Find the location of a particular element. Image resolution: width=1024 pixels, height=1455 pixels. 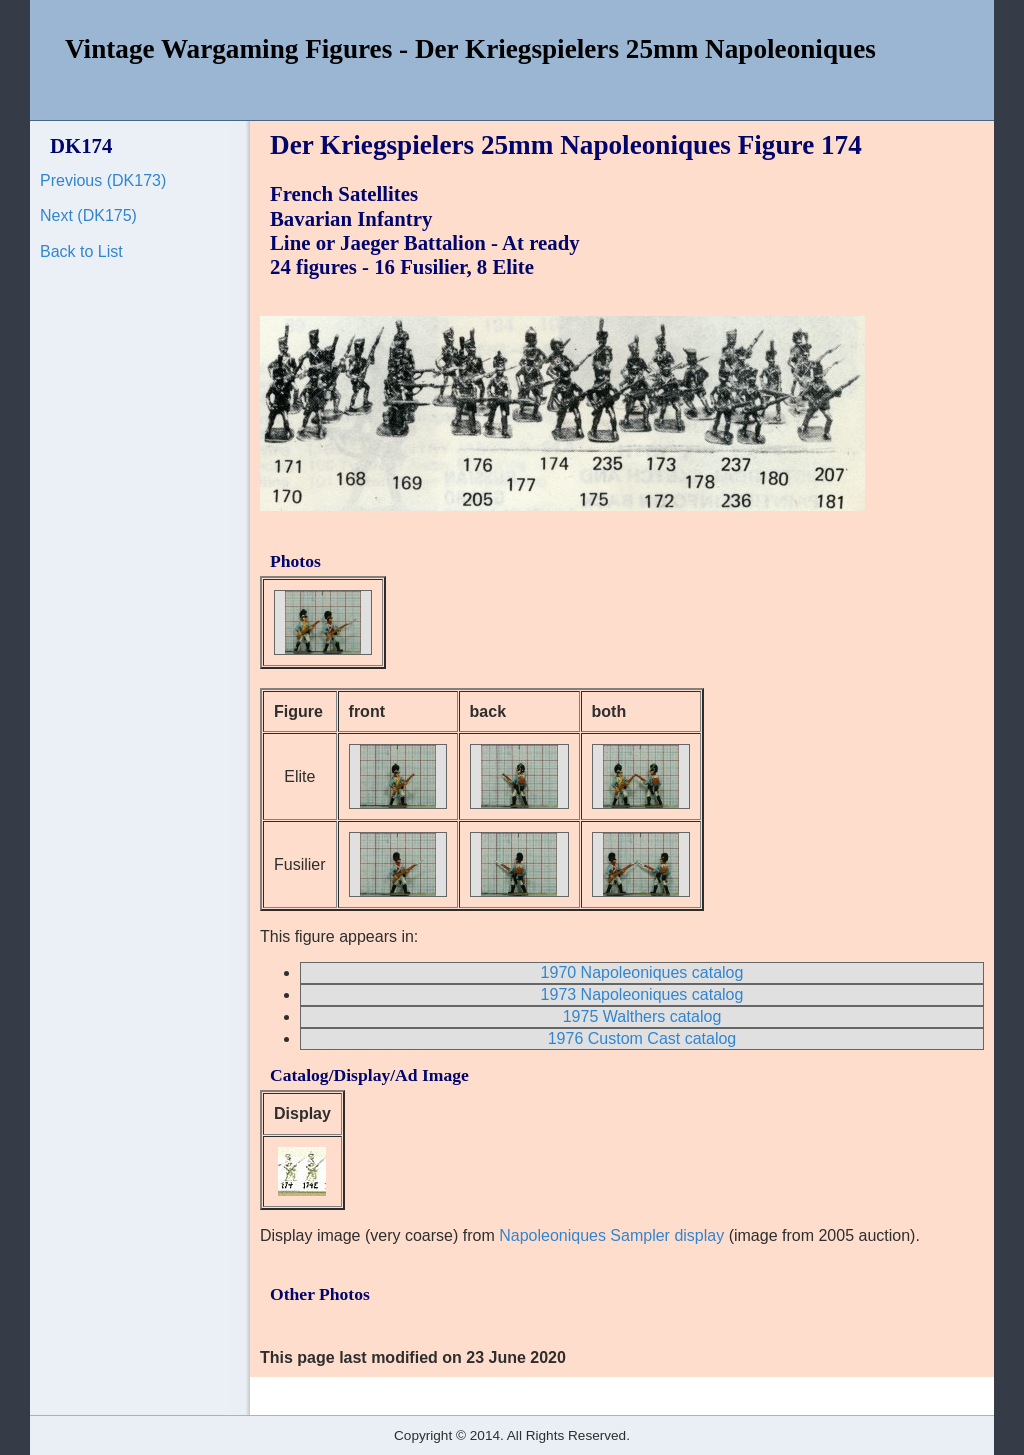

1973 Napoleoniques catalog is located at coordinates (642, 994).